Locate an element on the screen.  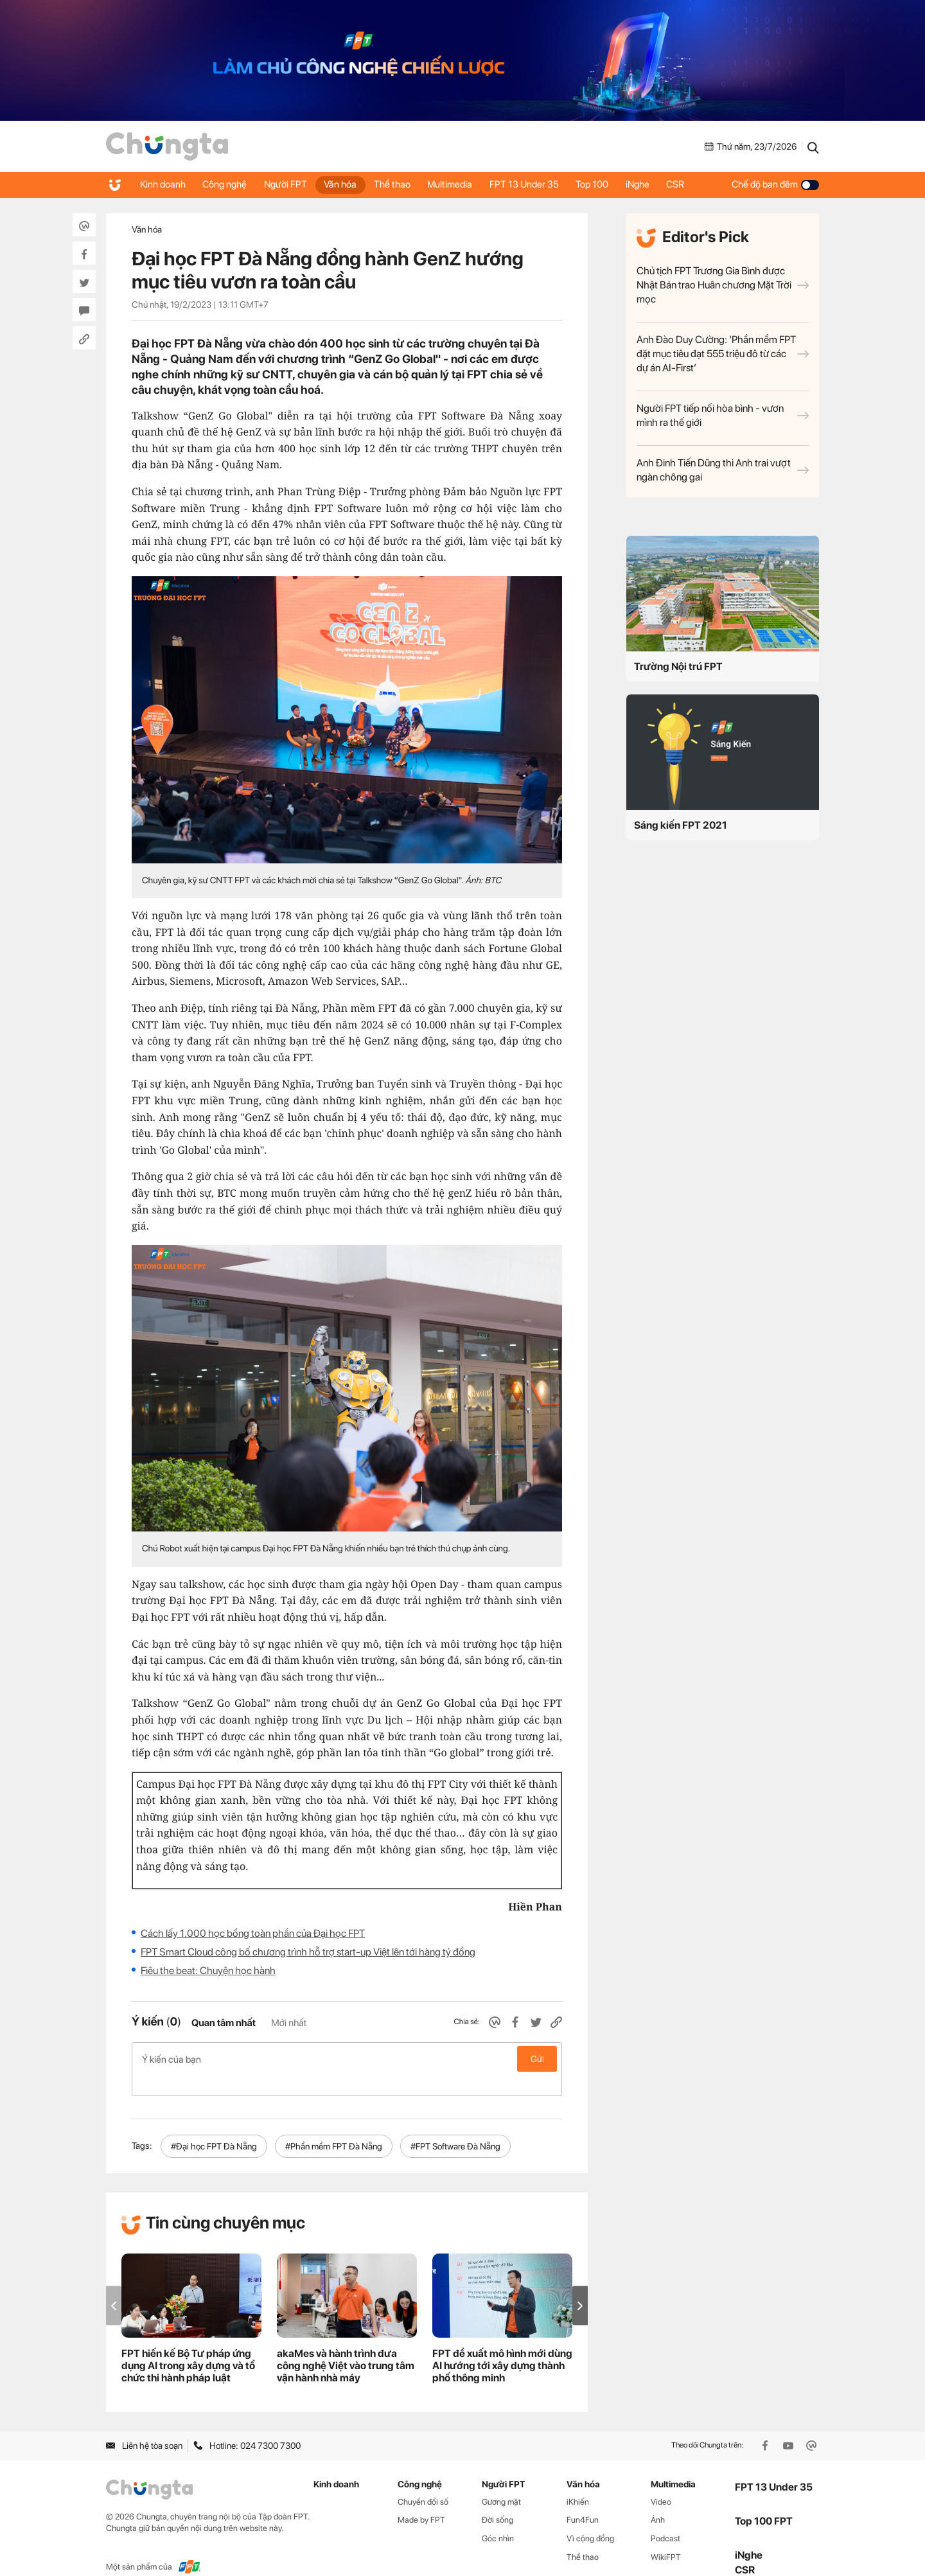
Kinh doanh is located at coordinates (163, 184).